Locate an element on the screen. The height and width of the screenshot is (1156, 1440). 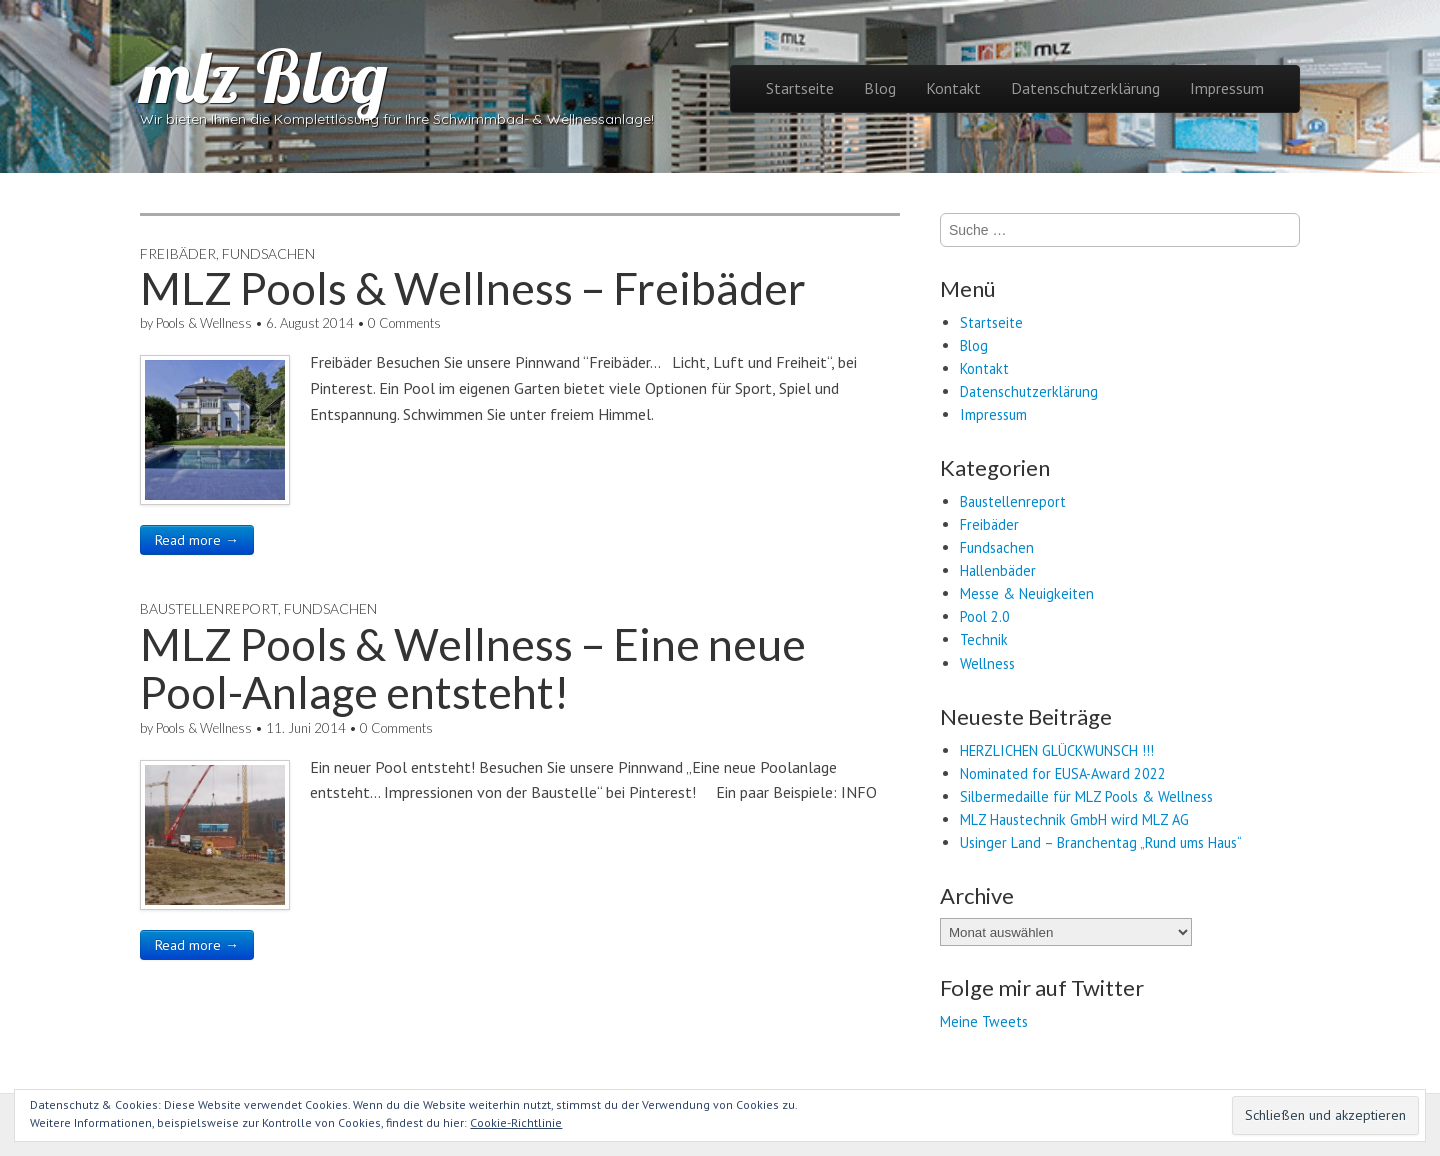
Baustellenreport is located at coordinates (209, 608).